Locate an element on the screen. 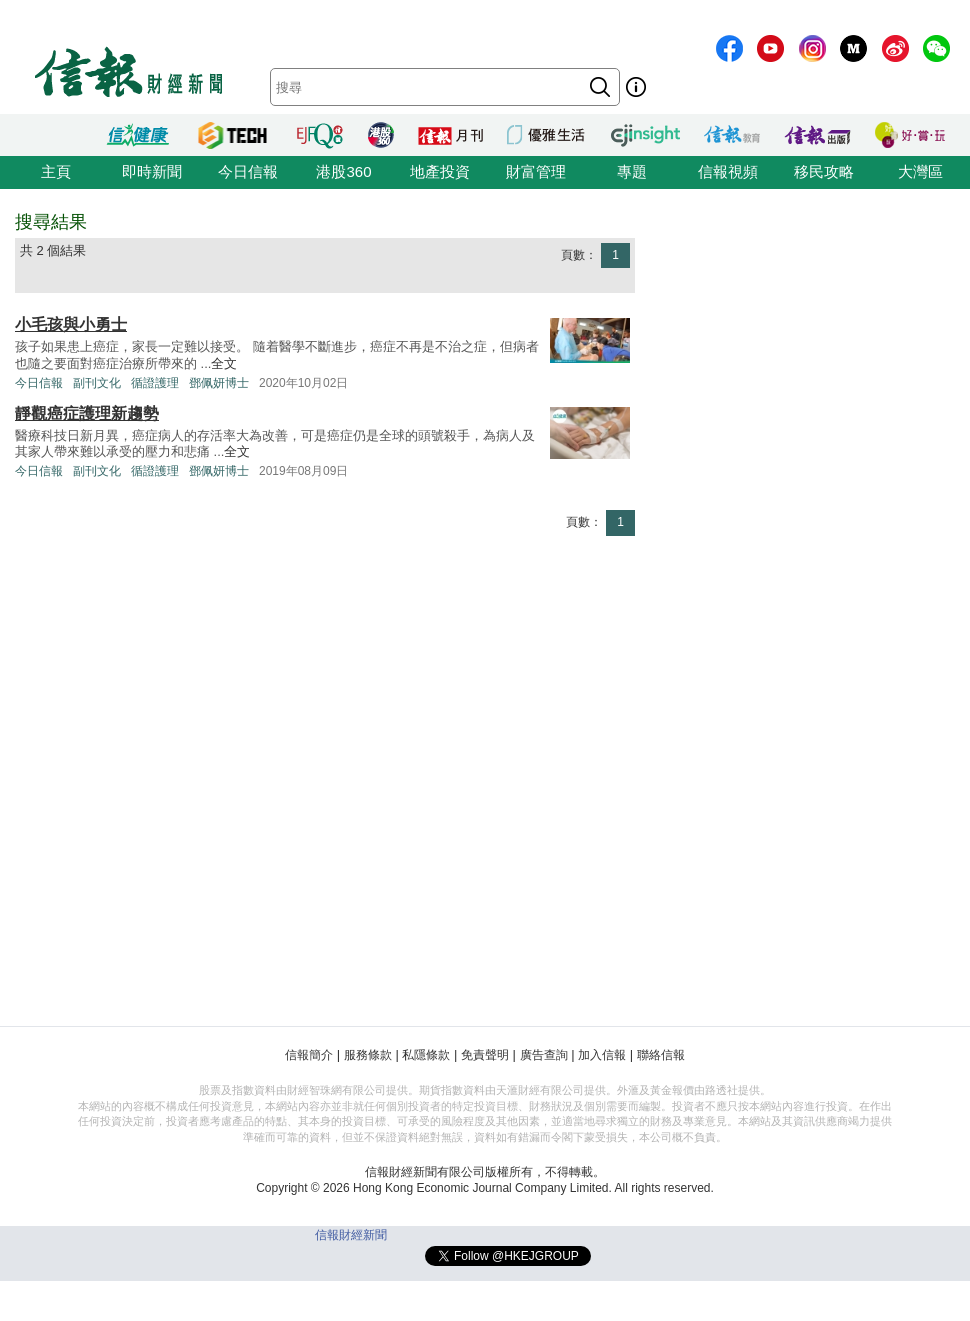 Image resolution: width=970 pixels, height=1321 pixels. 主頁 is located at coordinates (56, 171).